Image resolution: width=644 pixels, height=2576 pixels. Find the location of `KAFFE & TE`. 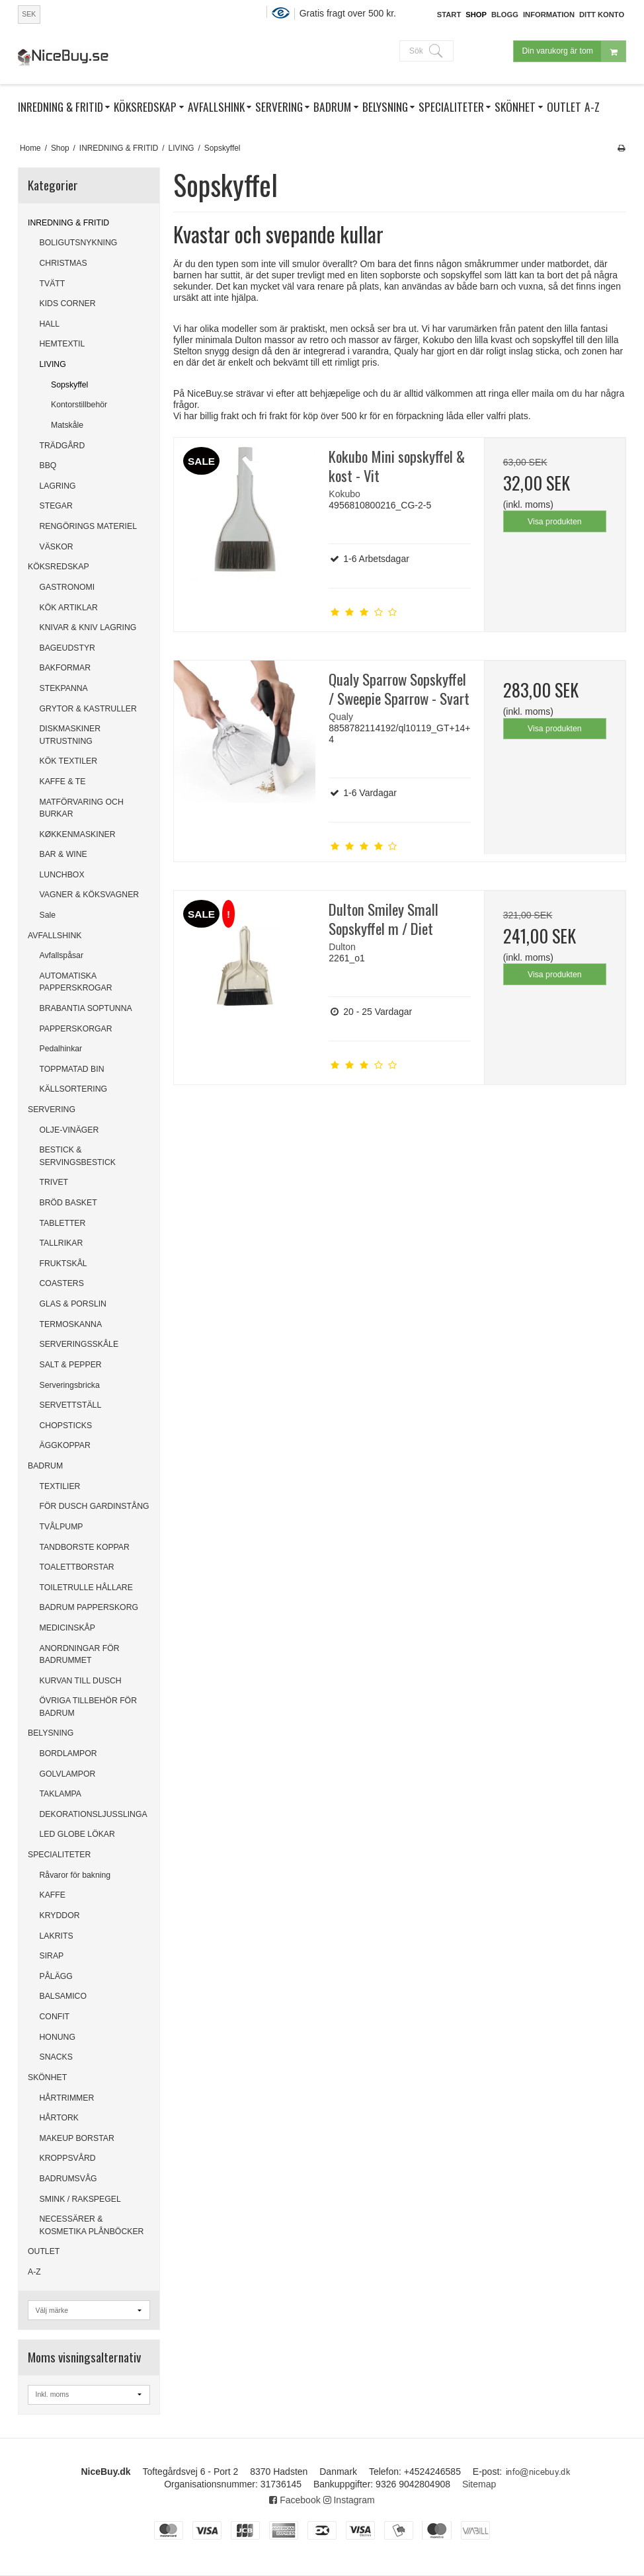

KAFFE & TE is located at coordinates (63, 781).